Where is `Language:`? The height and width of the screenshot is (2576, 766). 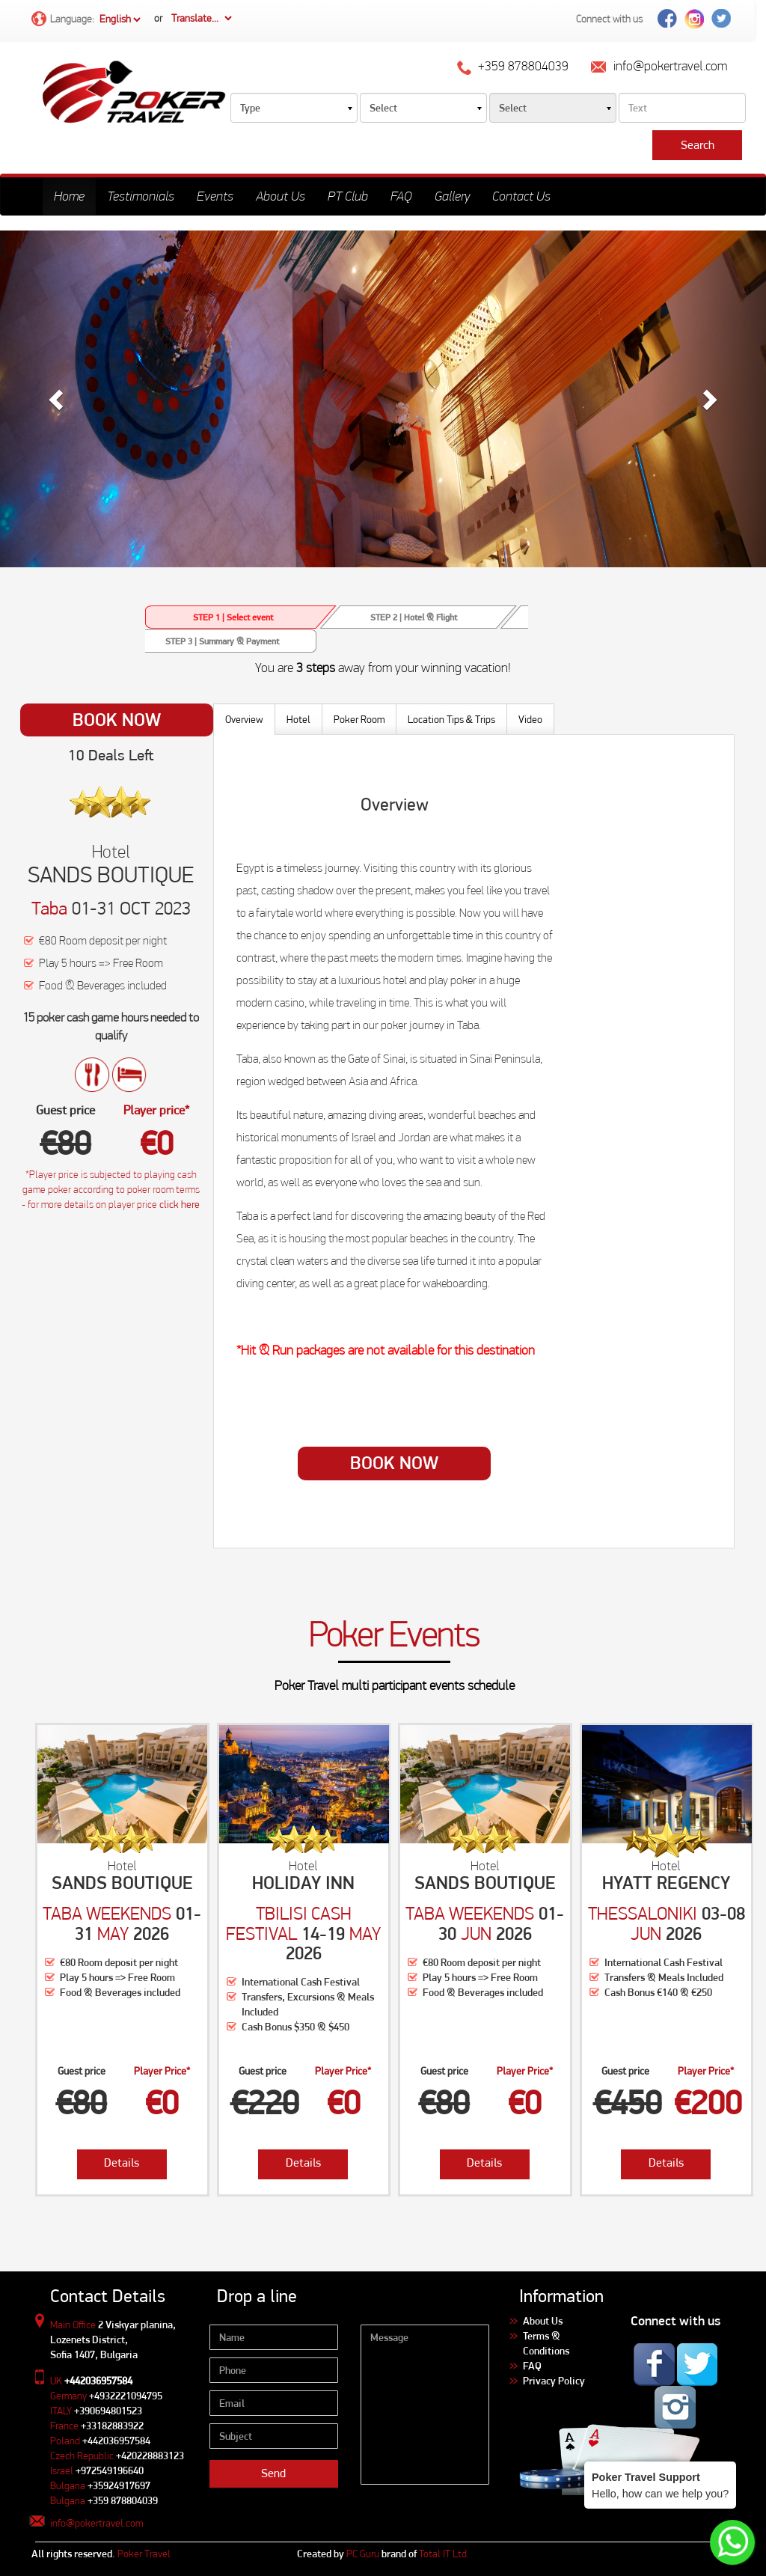 Language: is located at coordinates (87, 19).